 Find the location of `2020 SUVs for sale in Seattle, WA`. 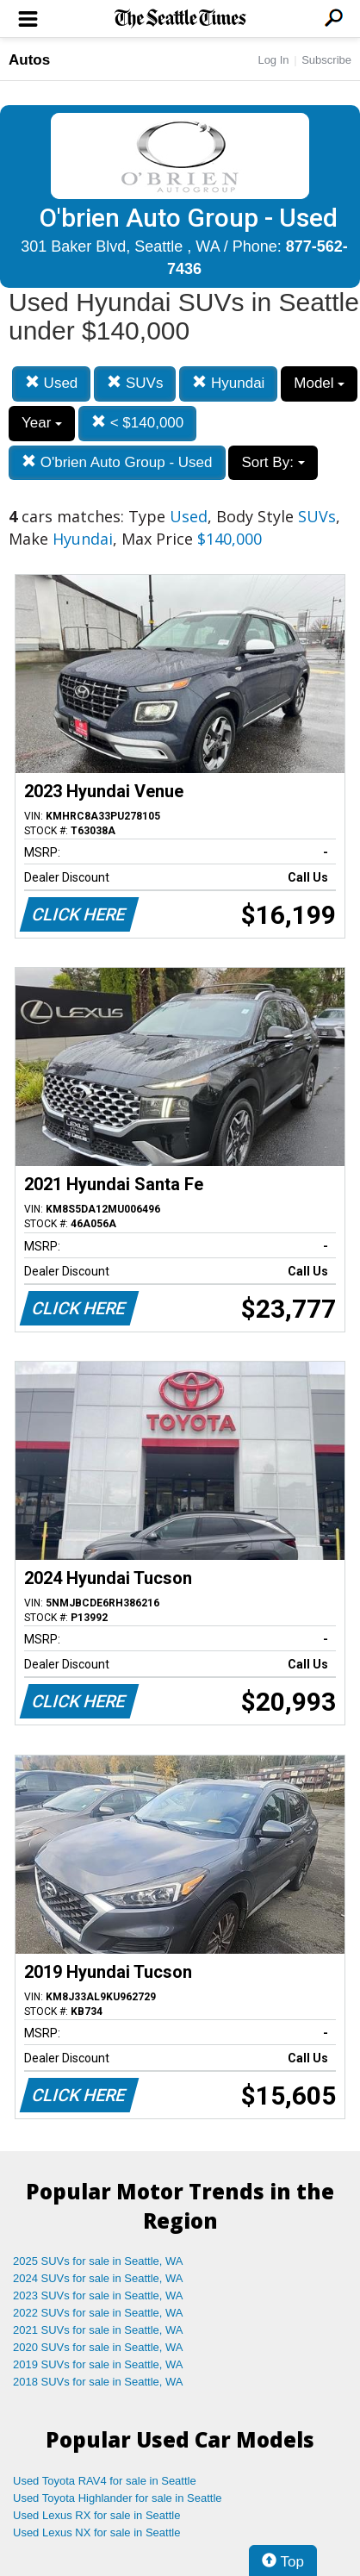

2020 SUVs for sale in Seattle, WA is located at coordinates (98, 2347).